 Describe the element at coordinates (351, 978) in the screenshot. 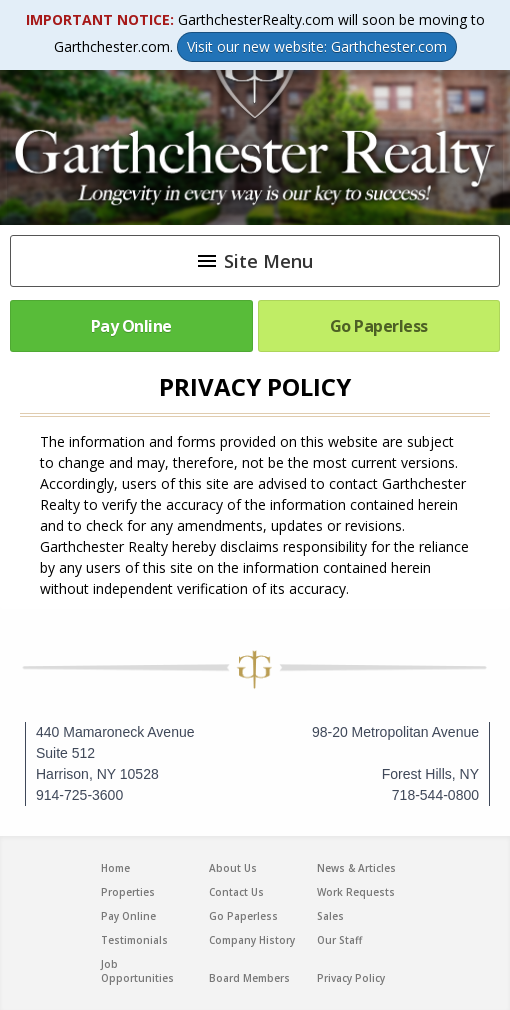

I see `Privacy Policy` at that location.